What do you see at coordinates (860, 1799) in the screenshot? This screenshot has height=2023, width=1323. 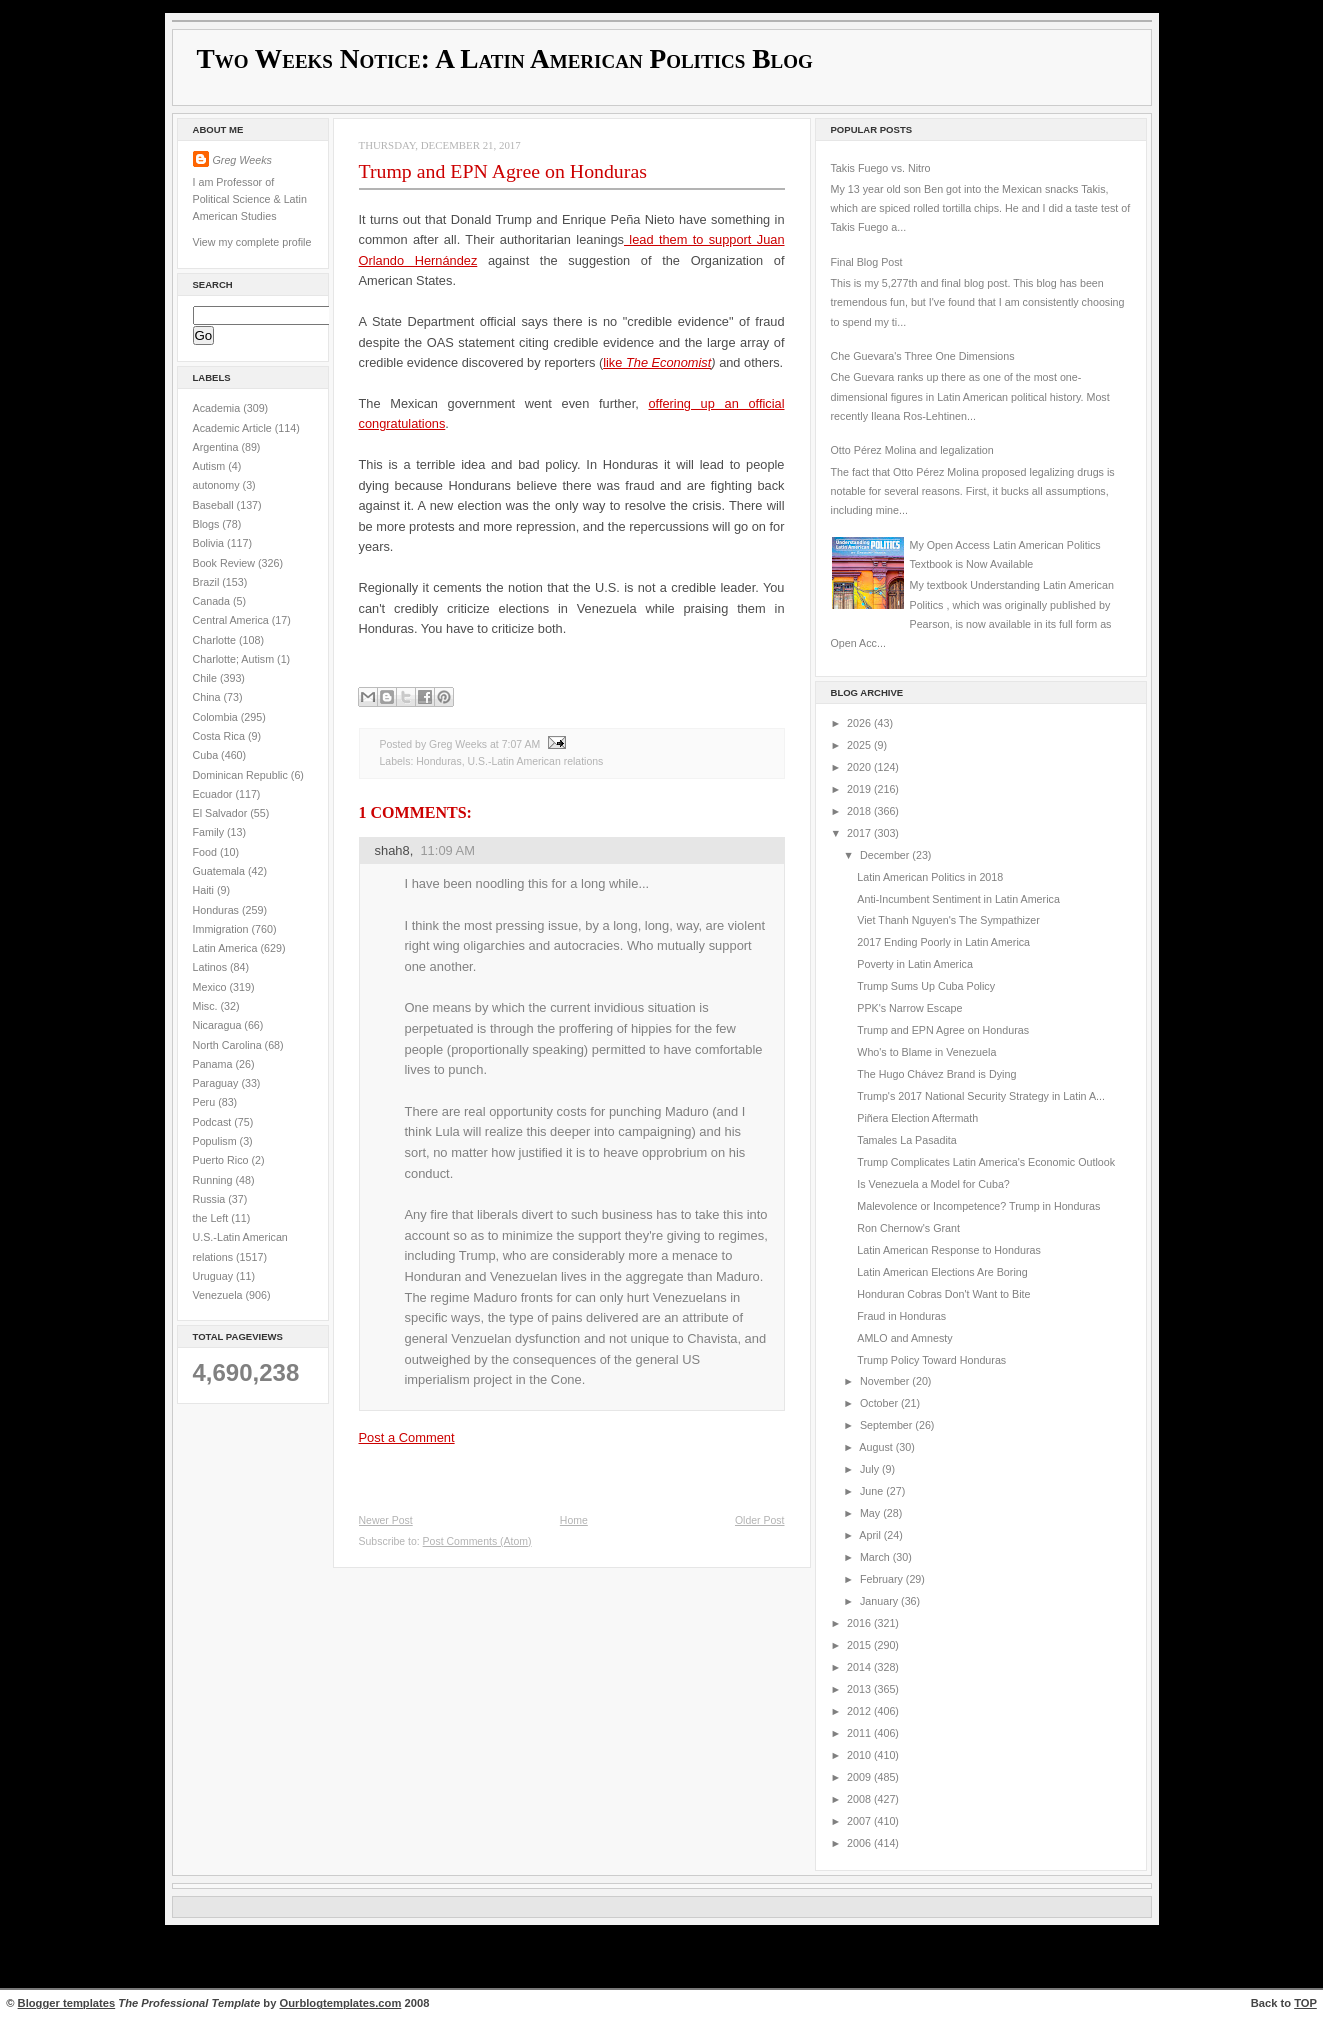 I see `2008` at bounding box center [860, 1799].